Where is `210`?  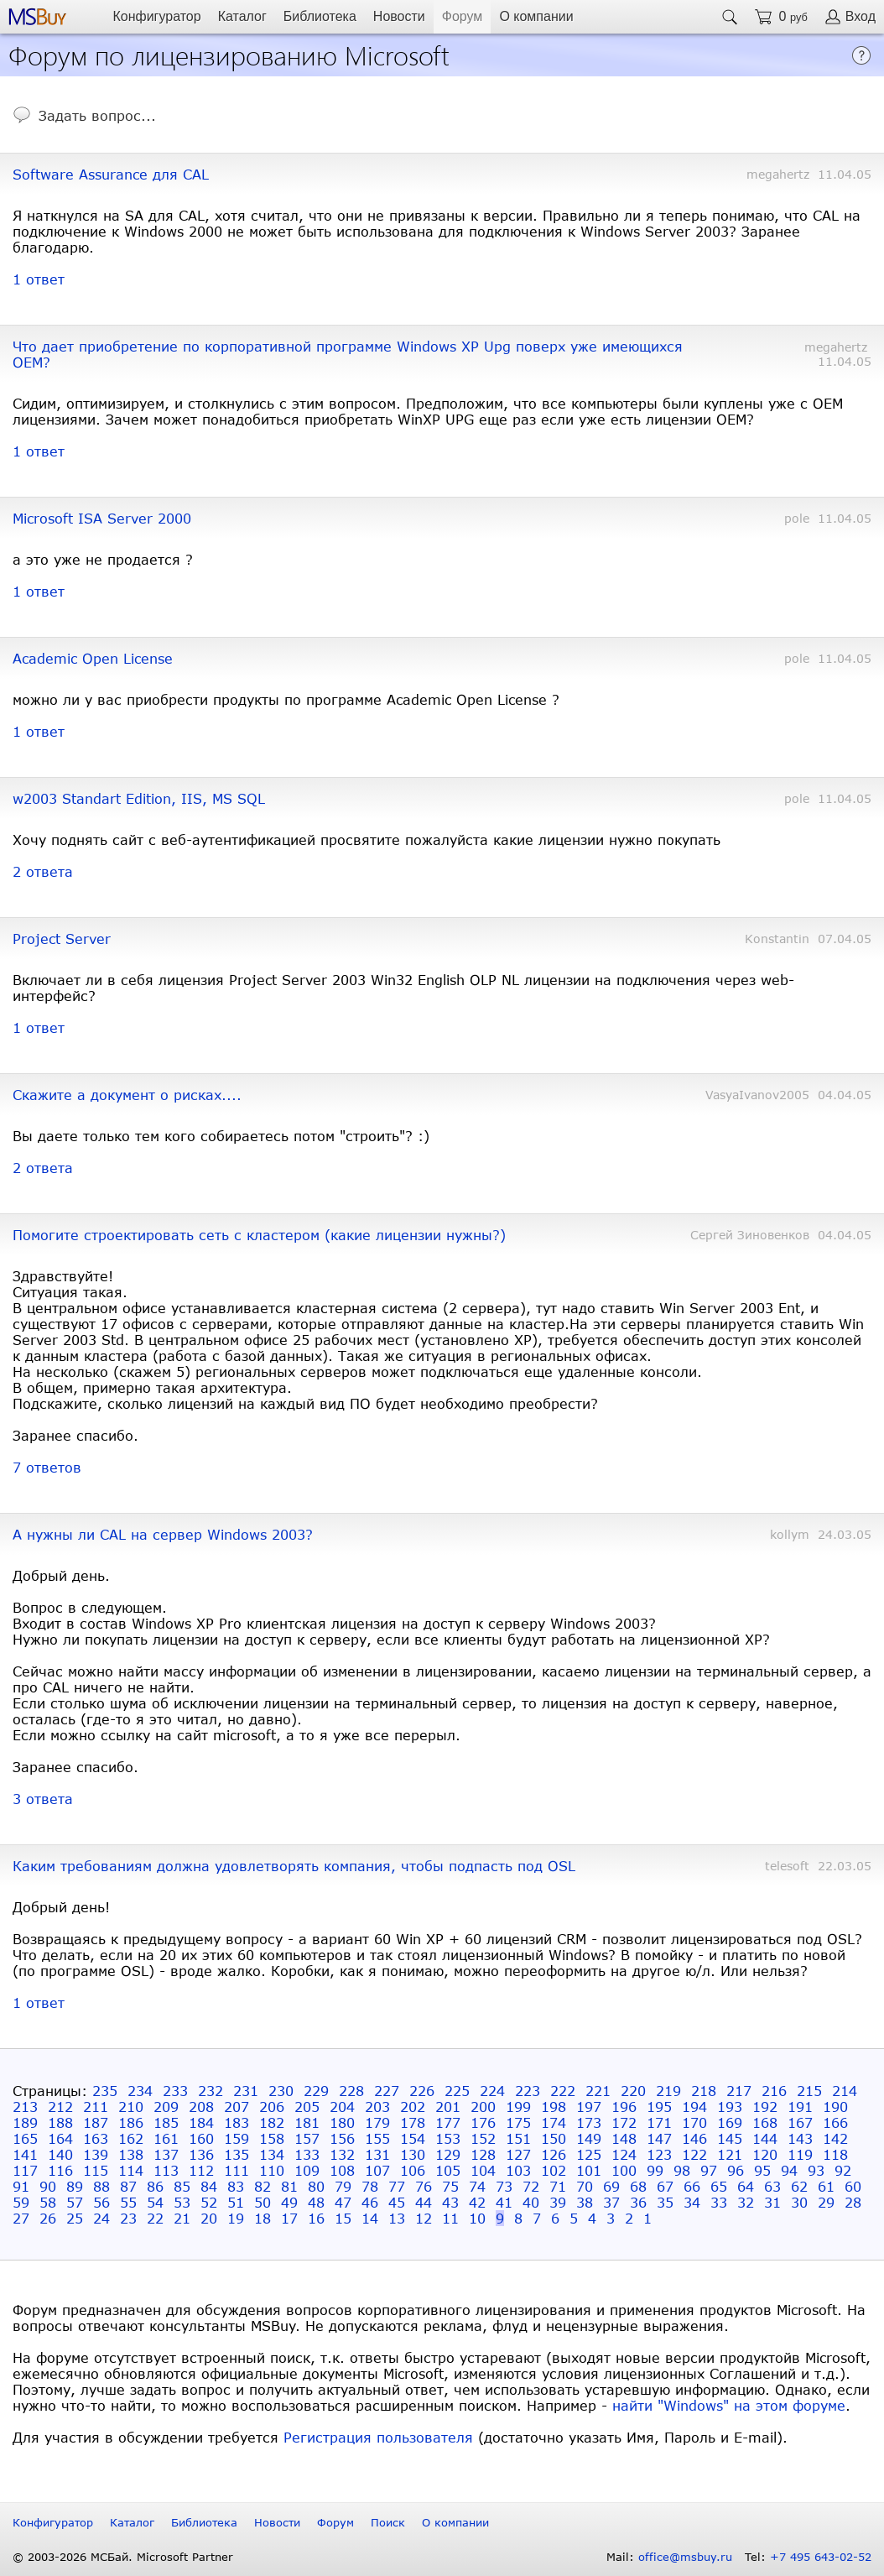 210 is located at coordinates (130, 2107).